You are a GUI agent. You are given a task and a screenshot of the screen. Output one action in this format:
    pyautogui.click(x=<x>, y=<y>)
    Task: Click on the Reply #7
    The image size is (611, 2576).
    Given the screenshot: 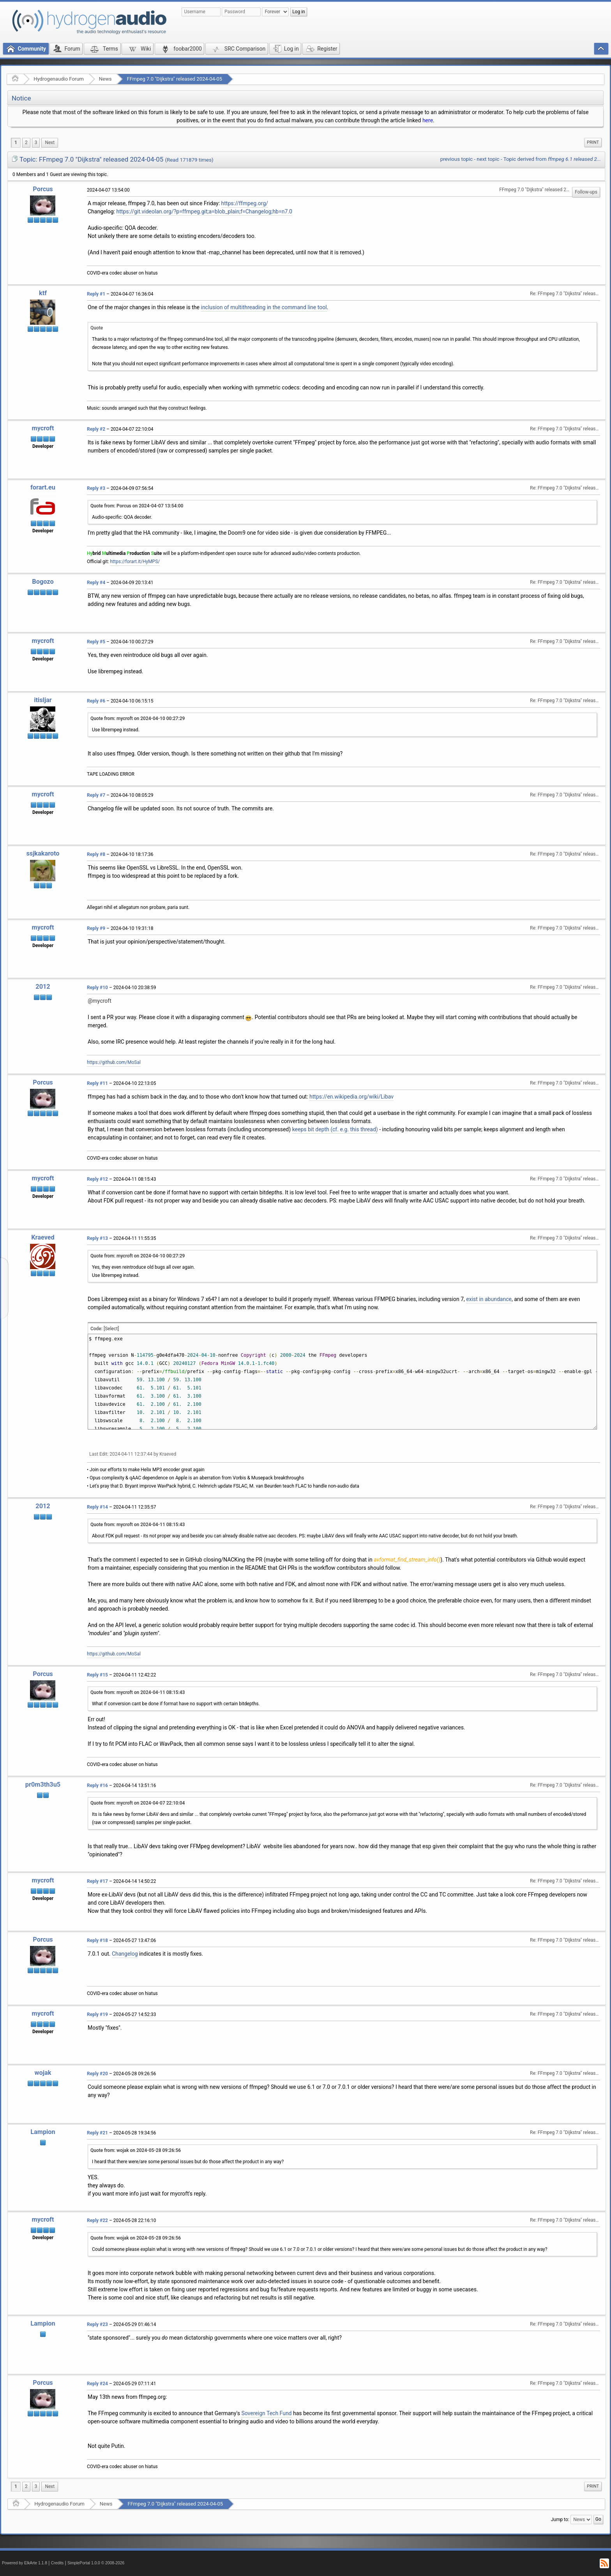 What is the action you would take?
    pyautogui.click(x=96, y=795)
    